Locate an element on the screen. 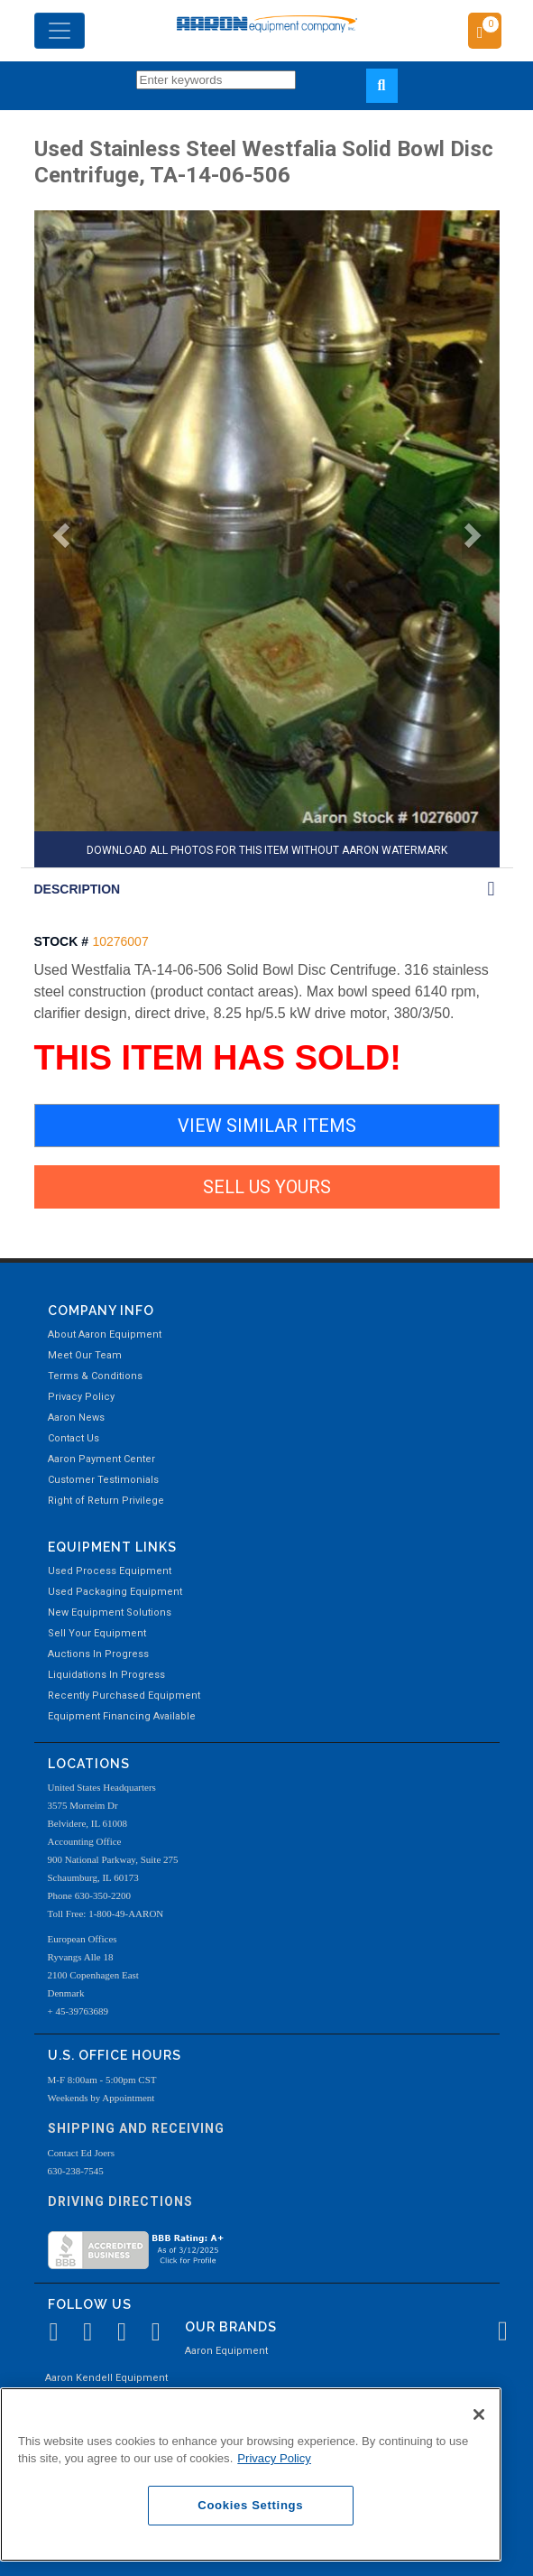  Privacy Policy is located at coordinates (81, 1397).